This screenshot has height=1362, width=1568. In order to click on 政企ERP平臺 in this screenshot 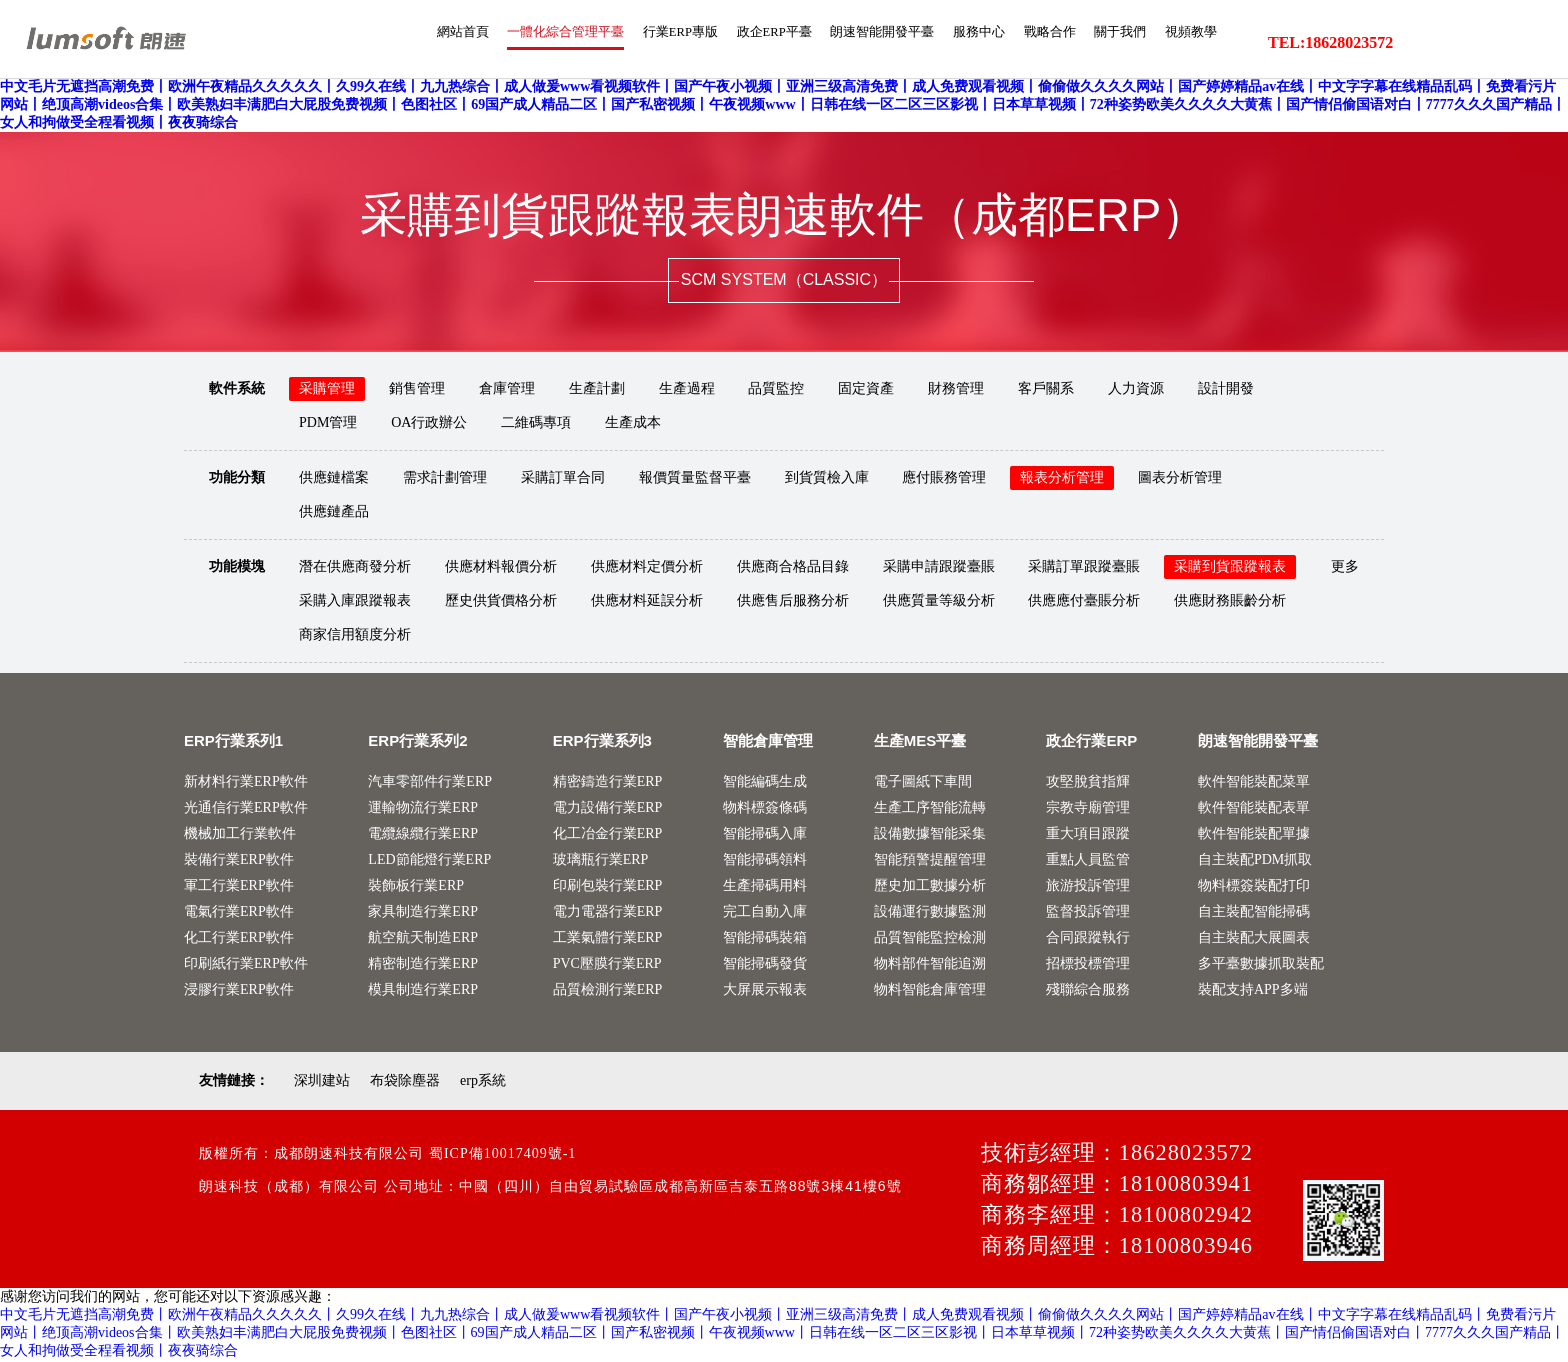, I will do `click(710, 43)`.